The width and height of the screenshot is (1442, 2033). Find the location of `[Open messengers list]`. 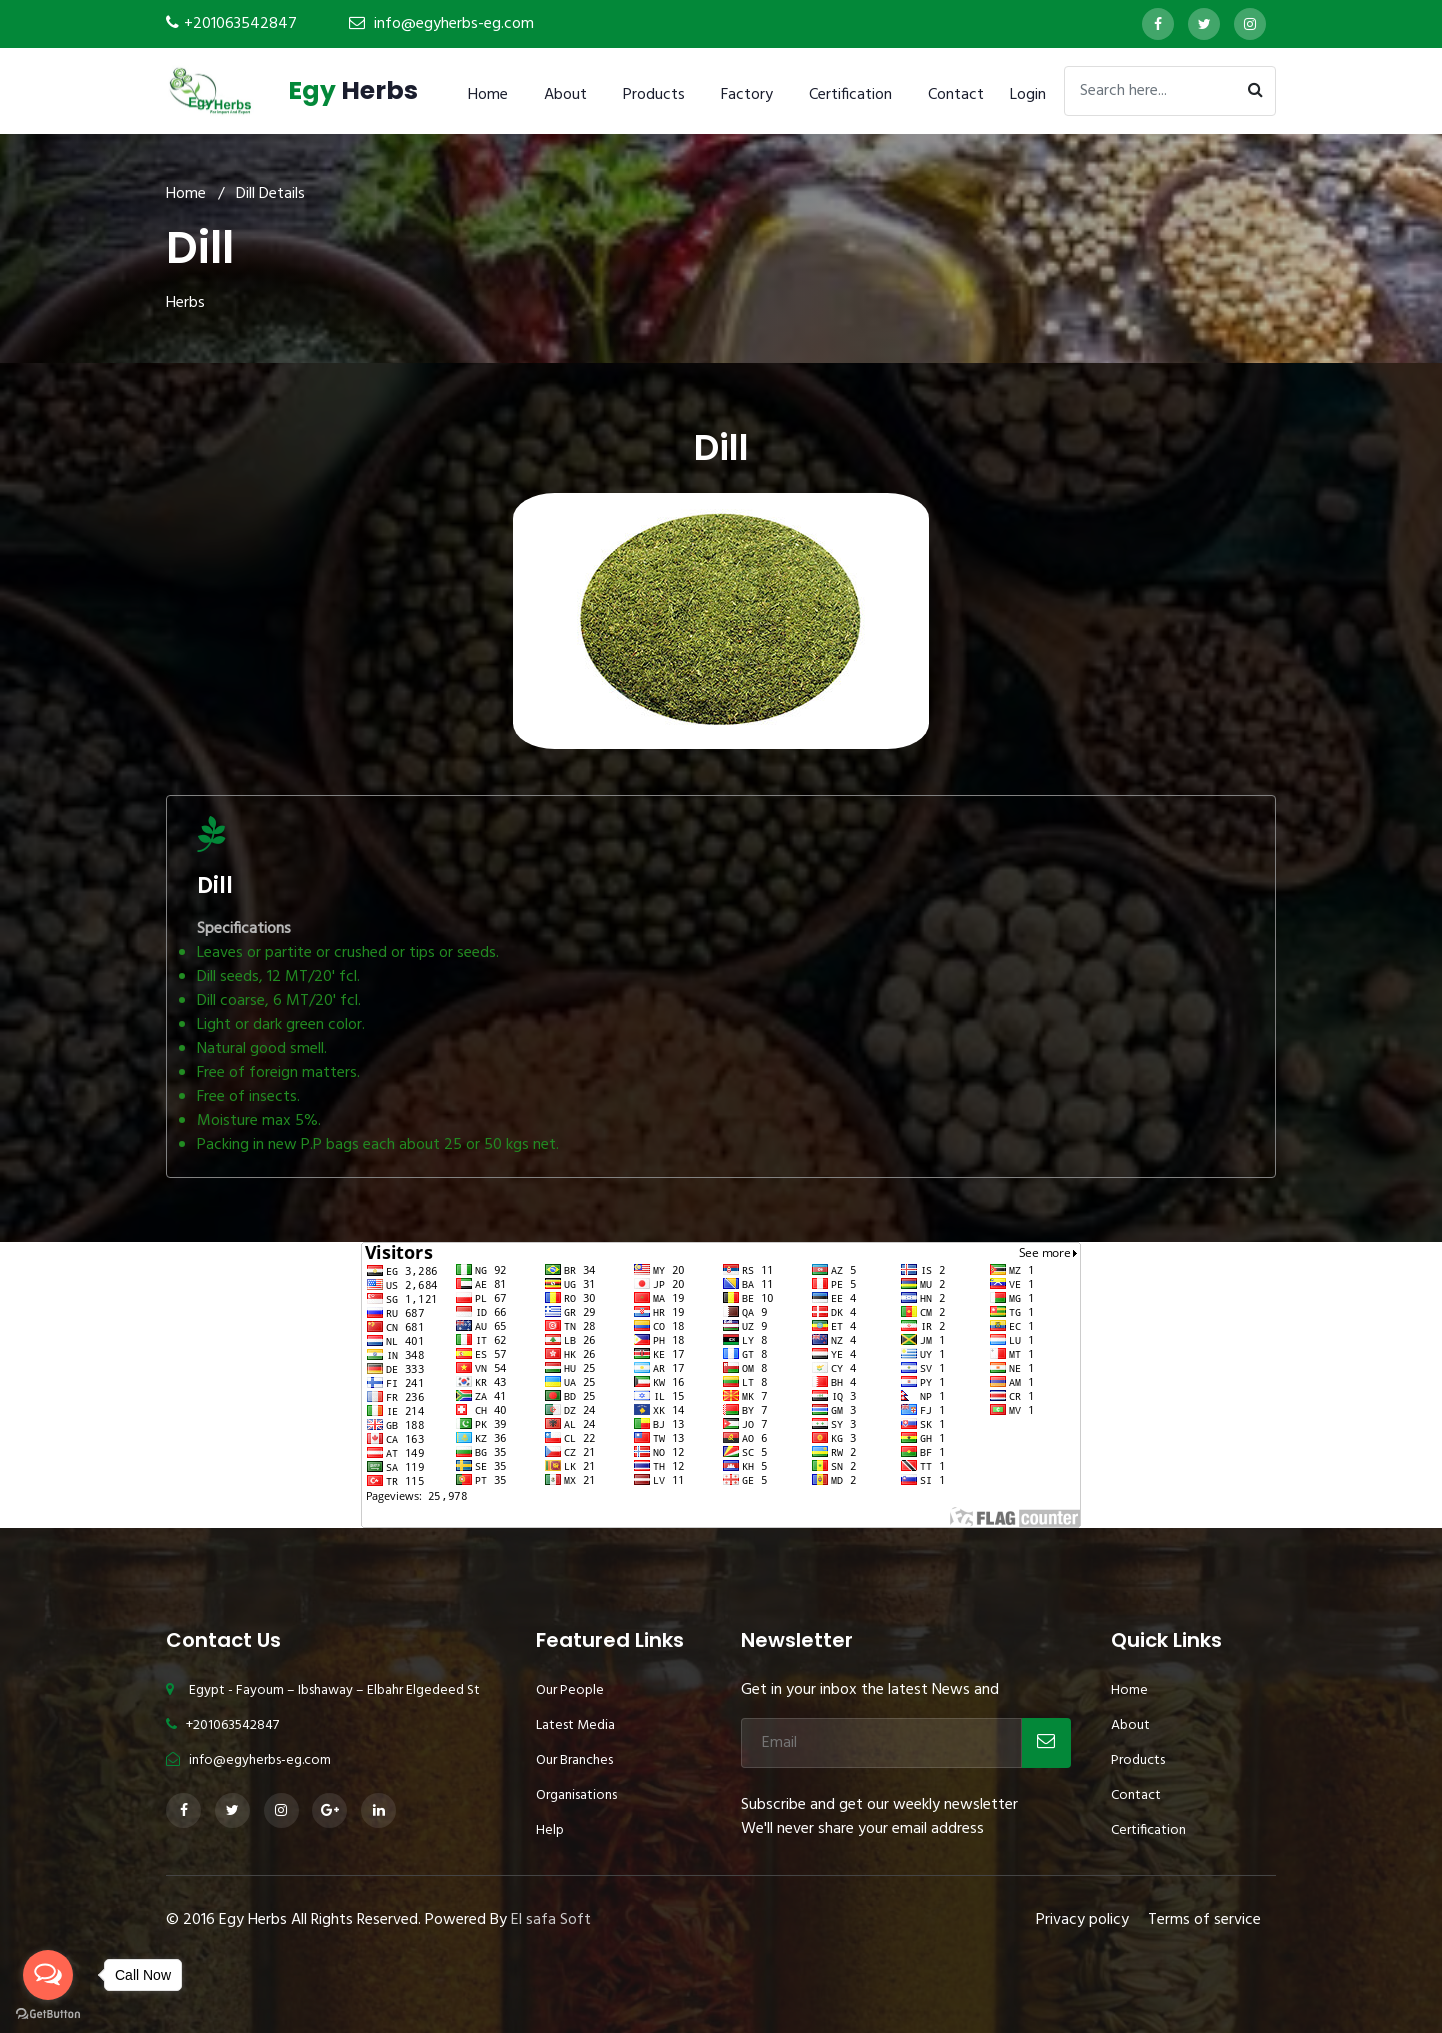

[Open messengers list] is located at coordinates (48, 1975).